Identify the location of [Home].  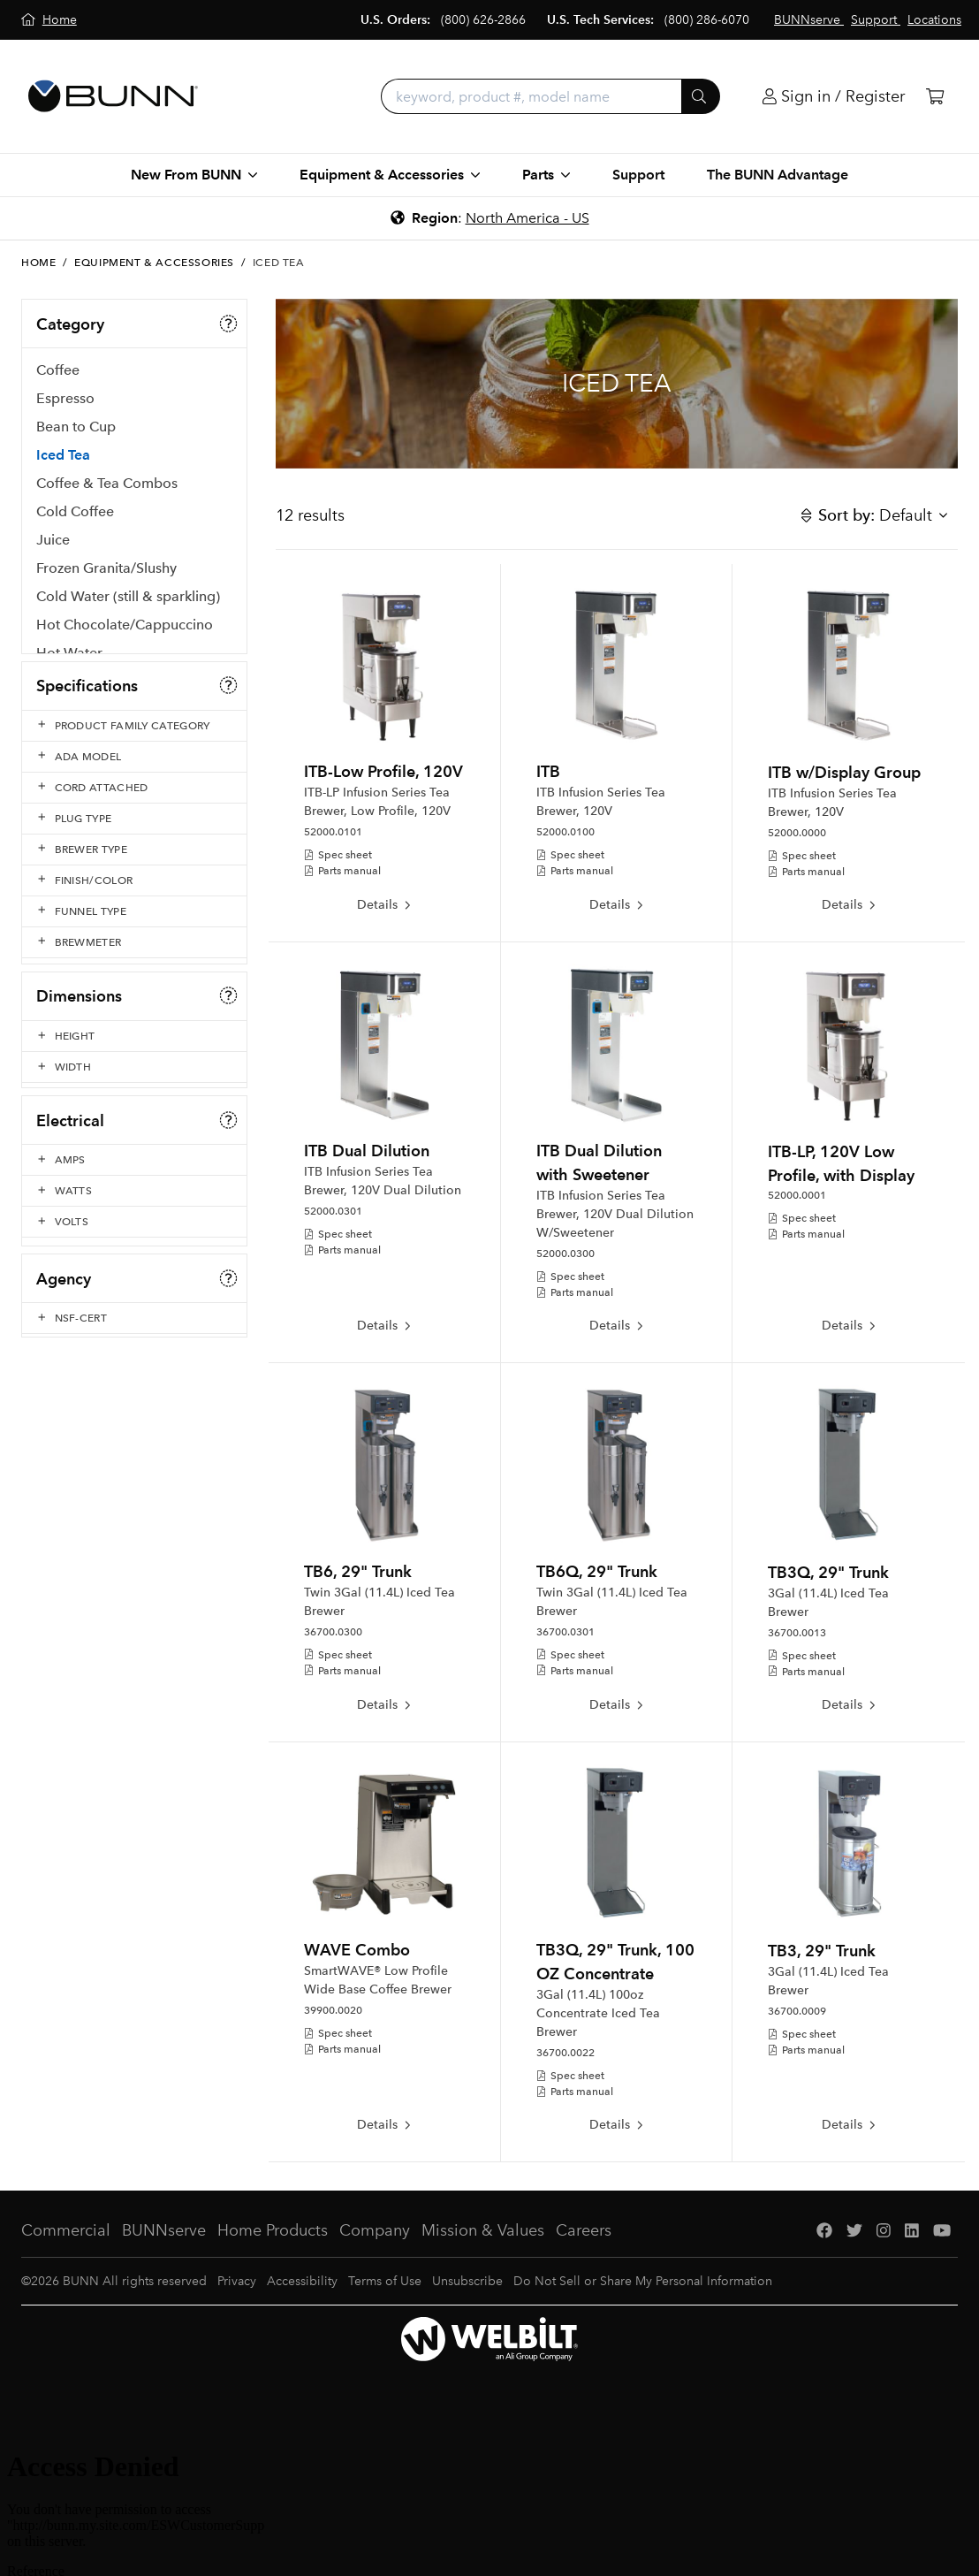
(49, 20).